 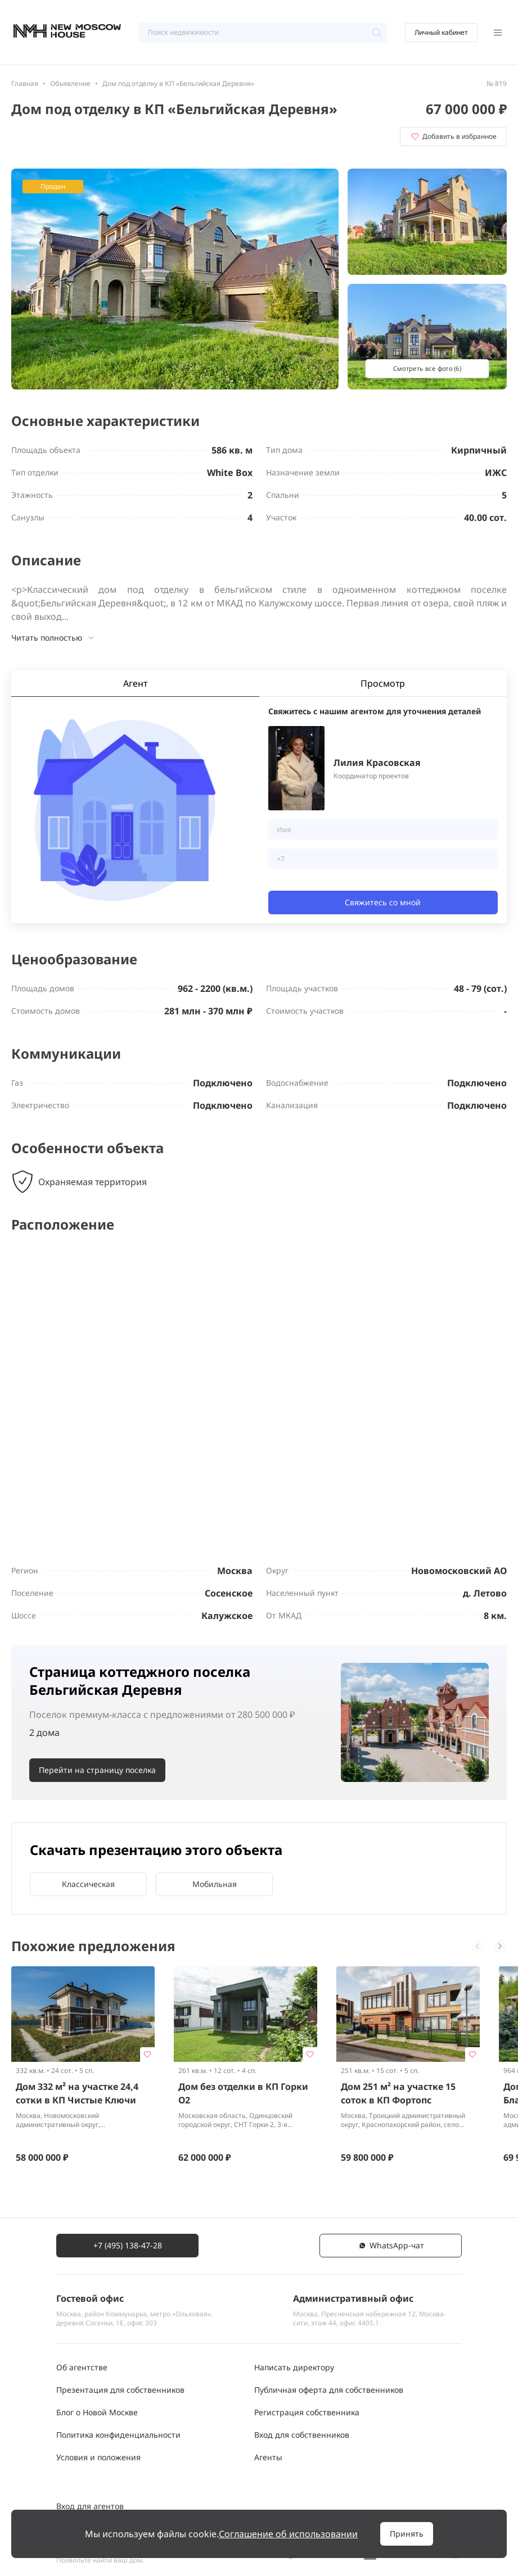 What do you see at coordinates (427, 368) in the screenshot?
I see `Смотреть все фото (6)` at bounding box center [427, 368].